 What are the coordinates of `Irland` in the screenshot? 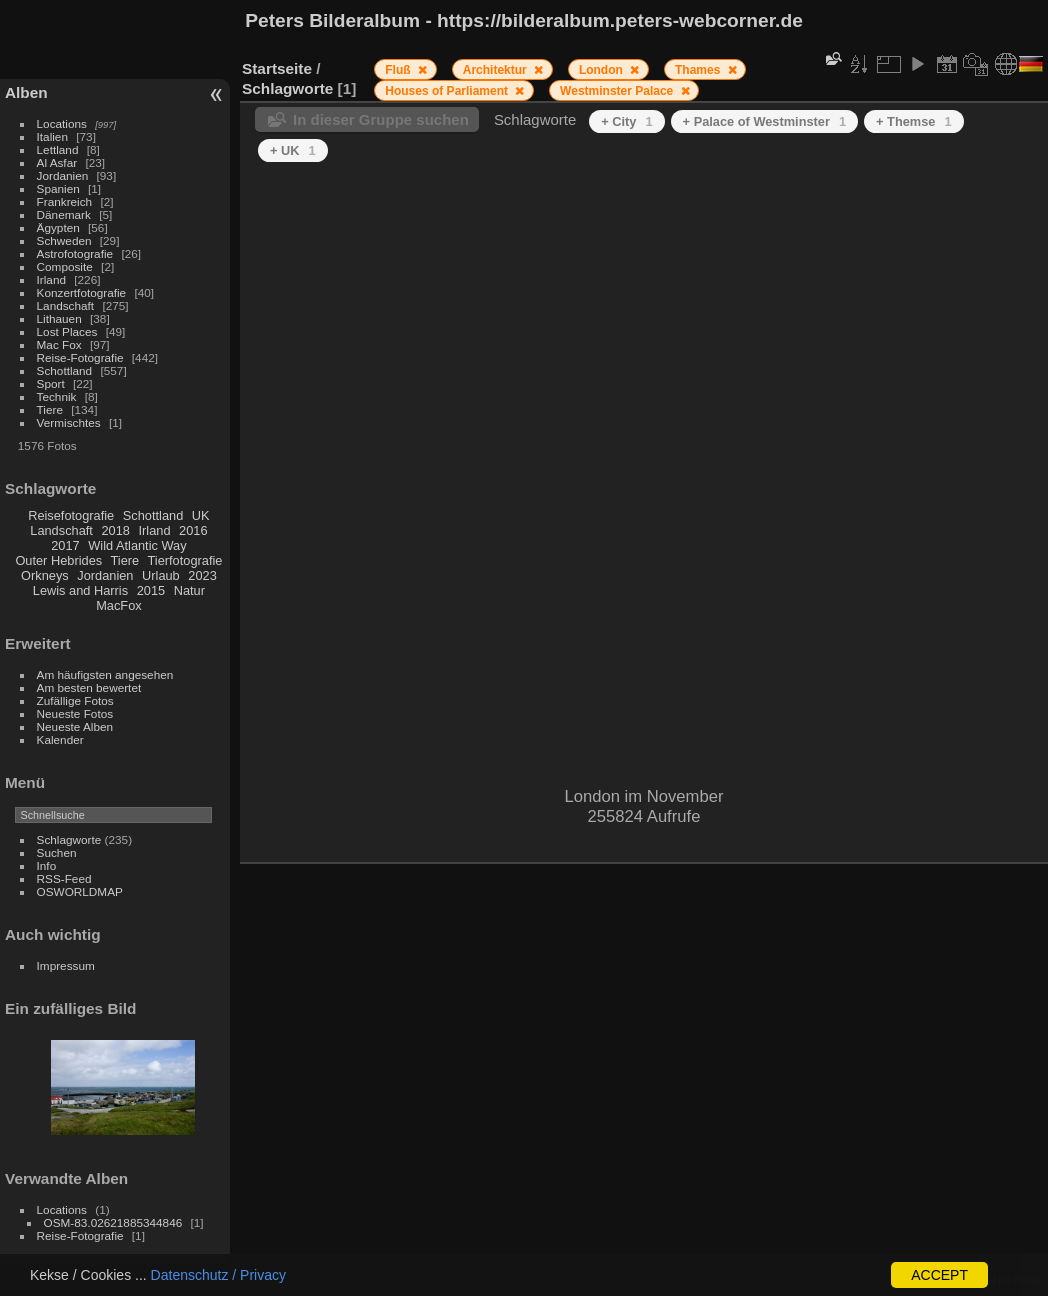 It's located at (51, 279).